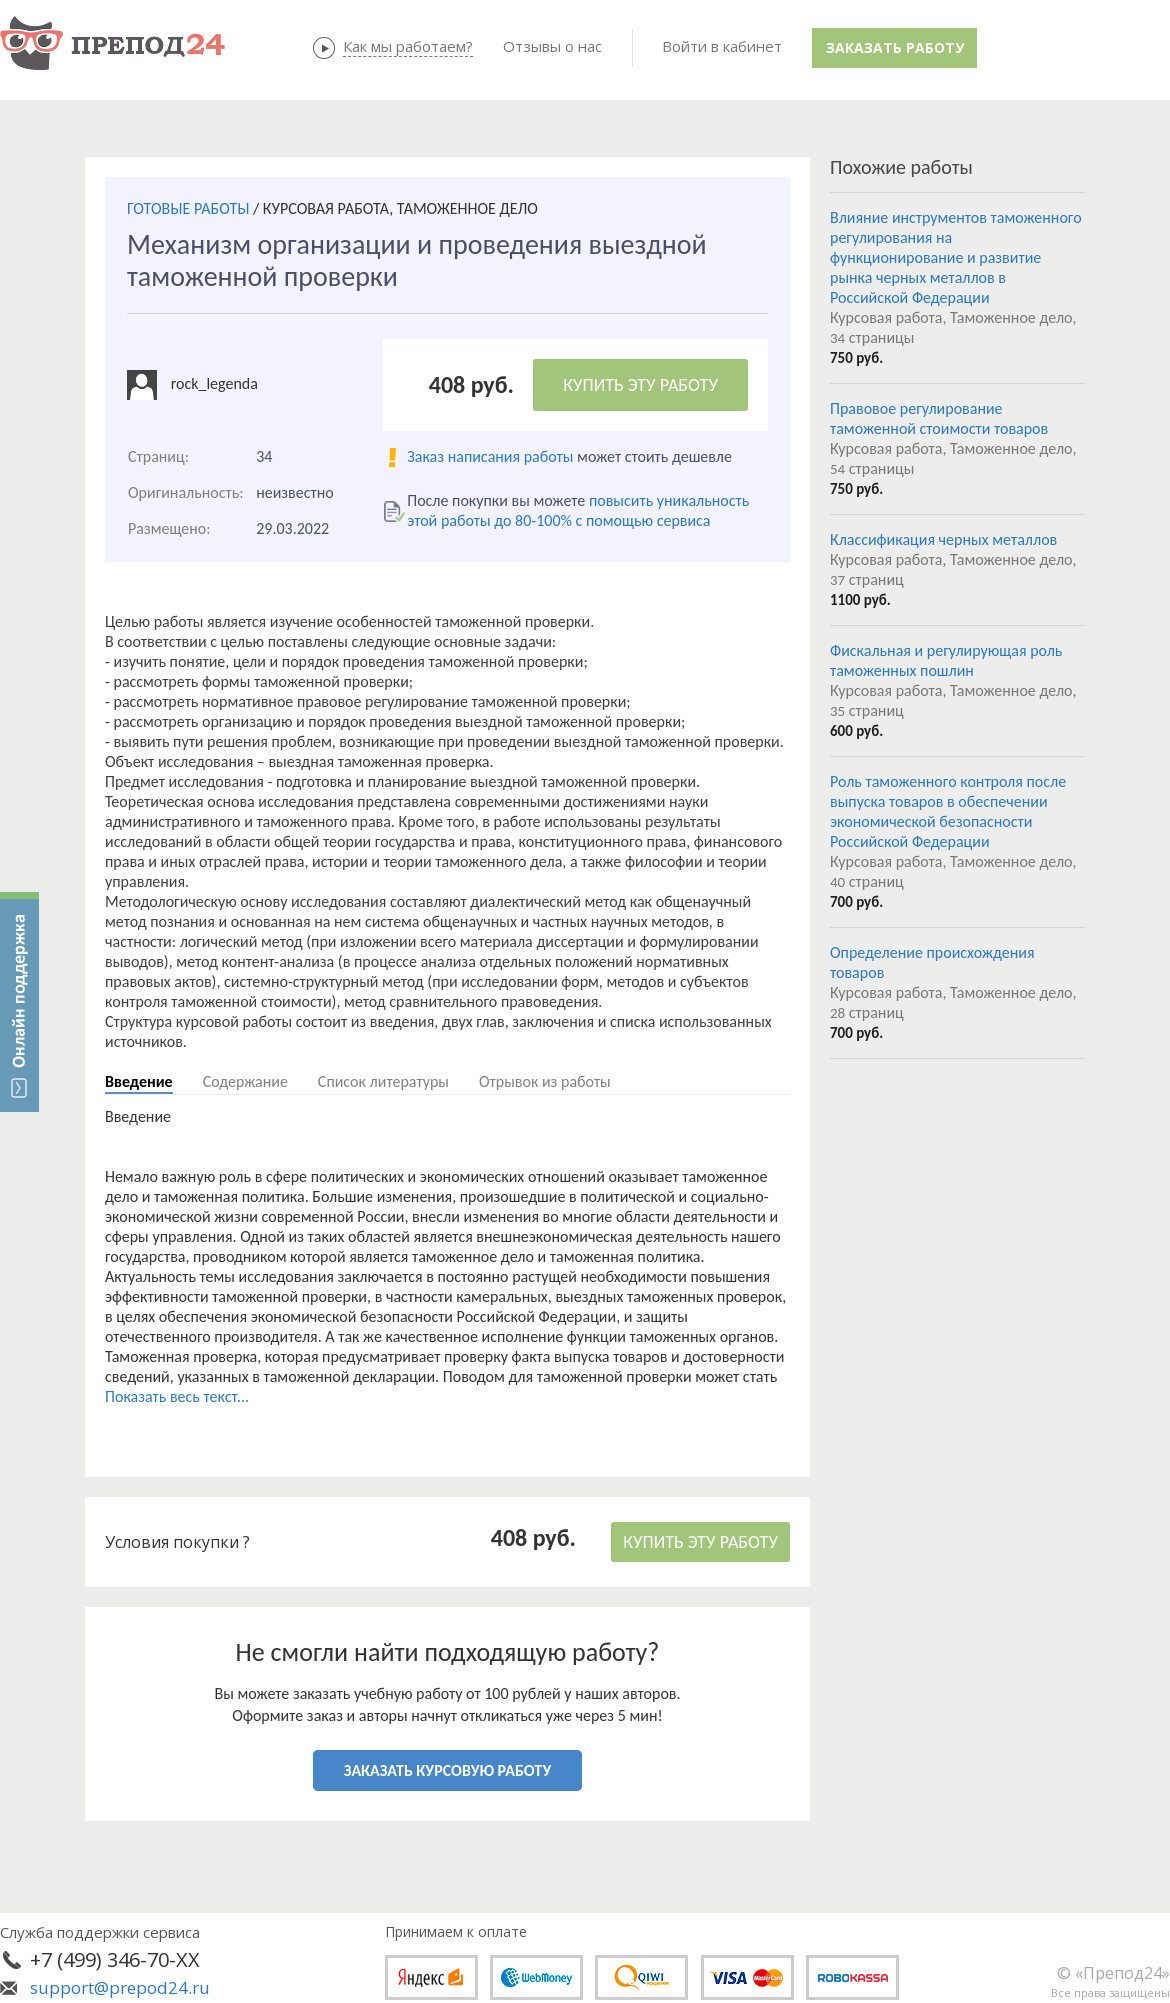 The width and height of the screenshot is (1170, 2003). What do you see at coordinates (640, 385) in the screenshot?
I see `КУПИТЬ ЭТУ РАБОТУ` at bounding box center [640, 385].